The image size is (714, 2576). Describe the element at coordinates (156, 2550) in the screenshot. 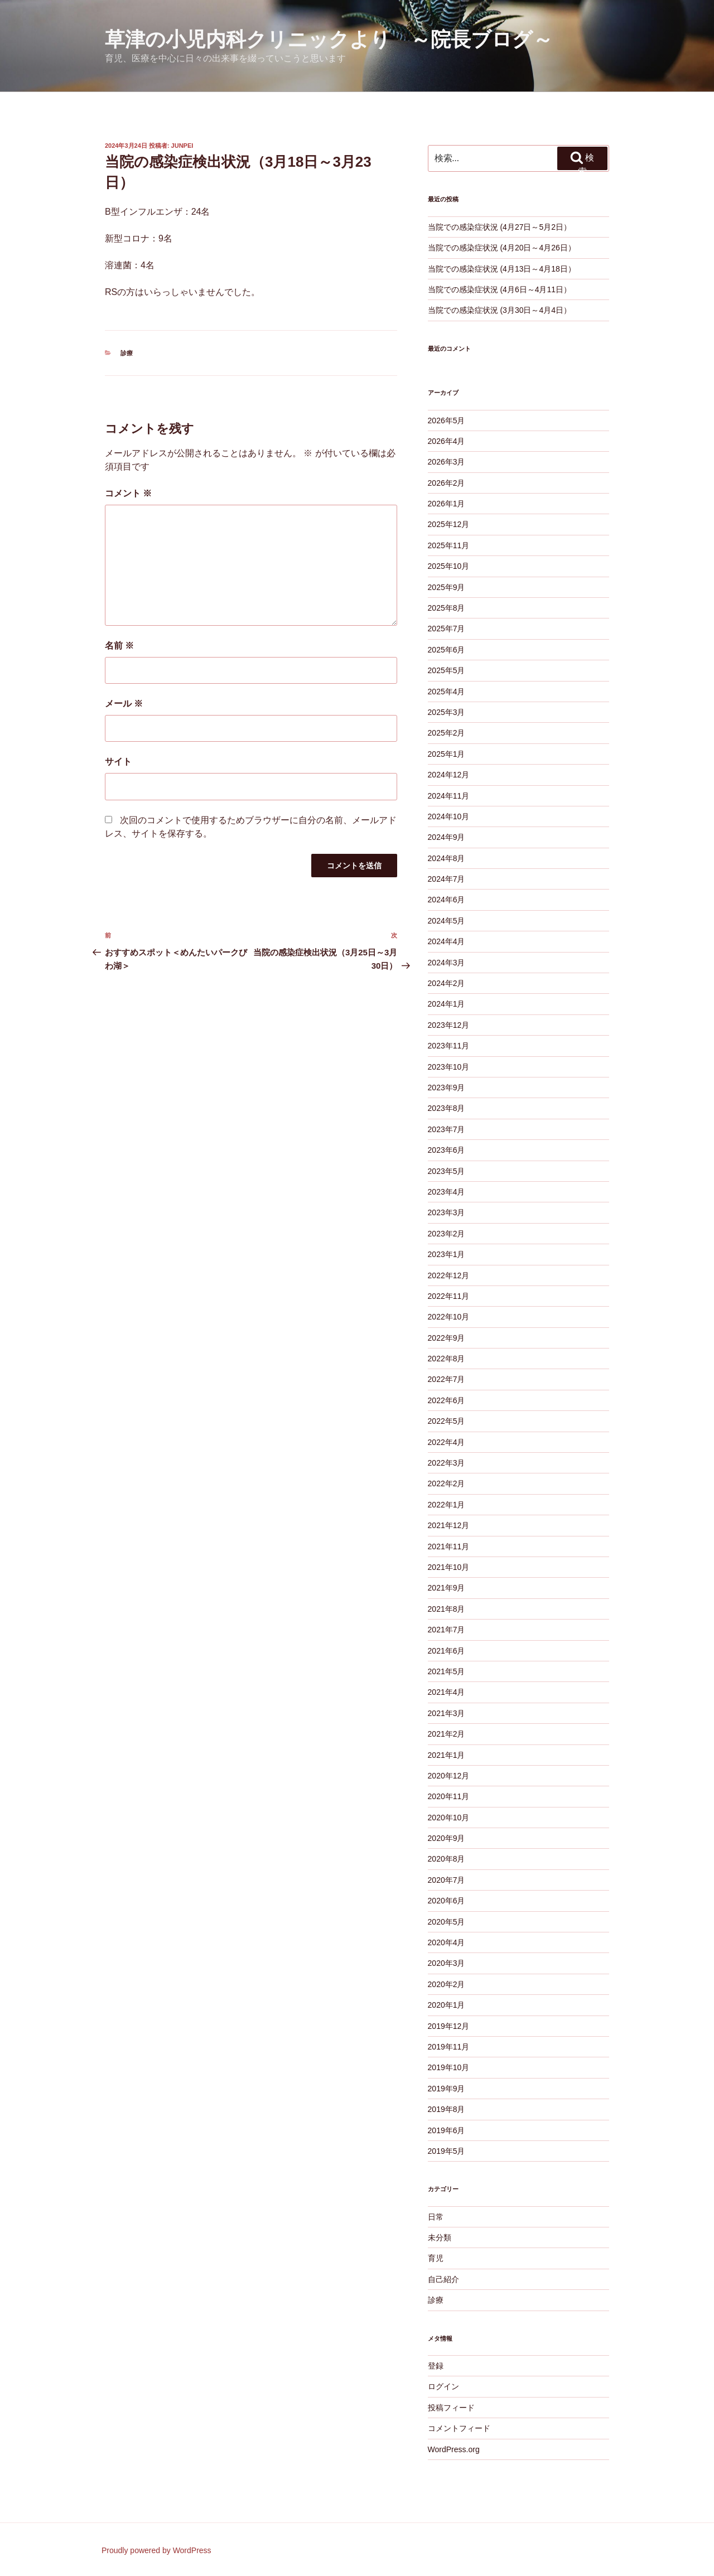

I see `Proudly powered by WordPress` at that location.